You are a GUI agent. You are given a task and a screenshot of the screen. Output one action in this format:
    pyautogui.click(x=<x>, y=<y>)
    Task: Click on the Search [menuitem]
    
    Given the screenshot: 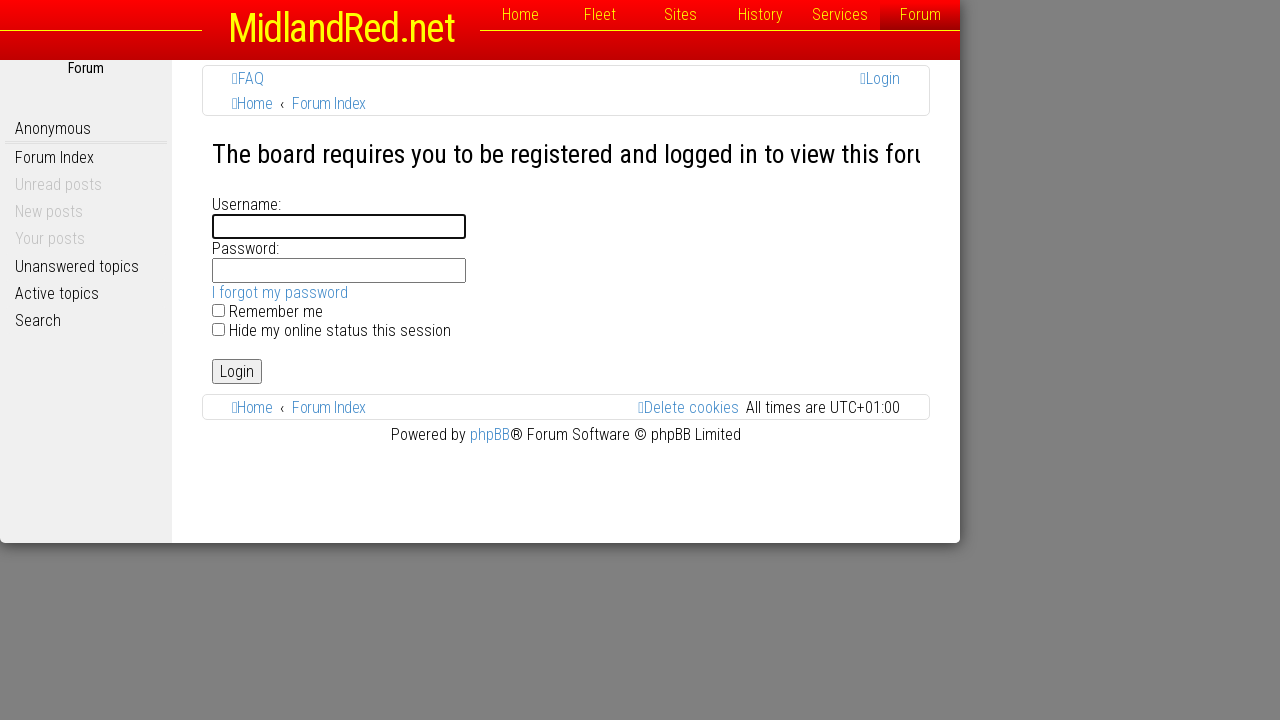 What is the action you would take?
    pyautogui.click(x=198, y=320)
    